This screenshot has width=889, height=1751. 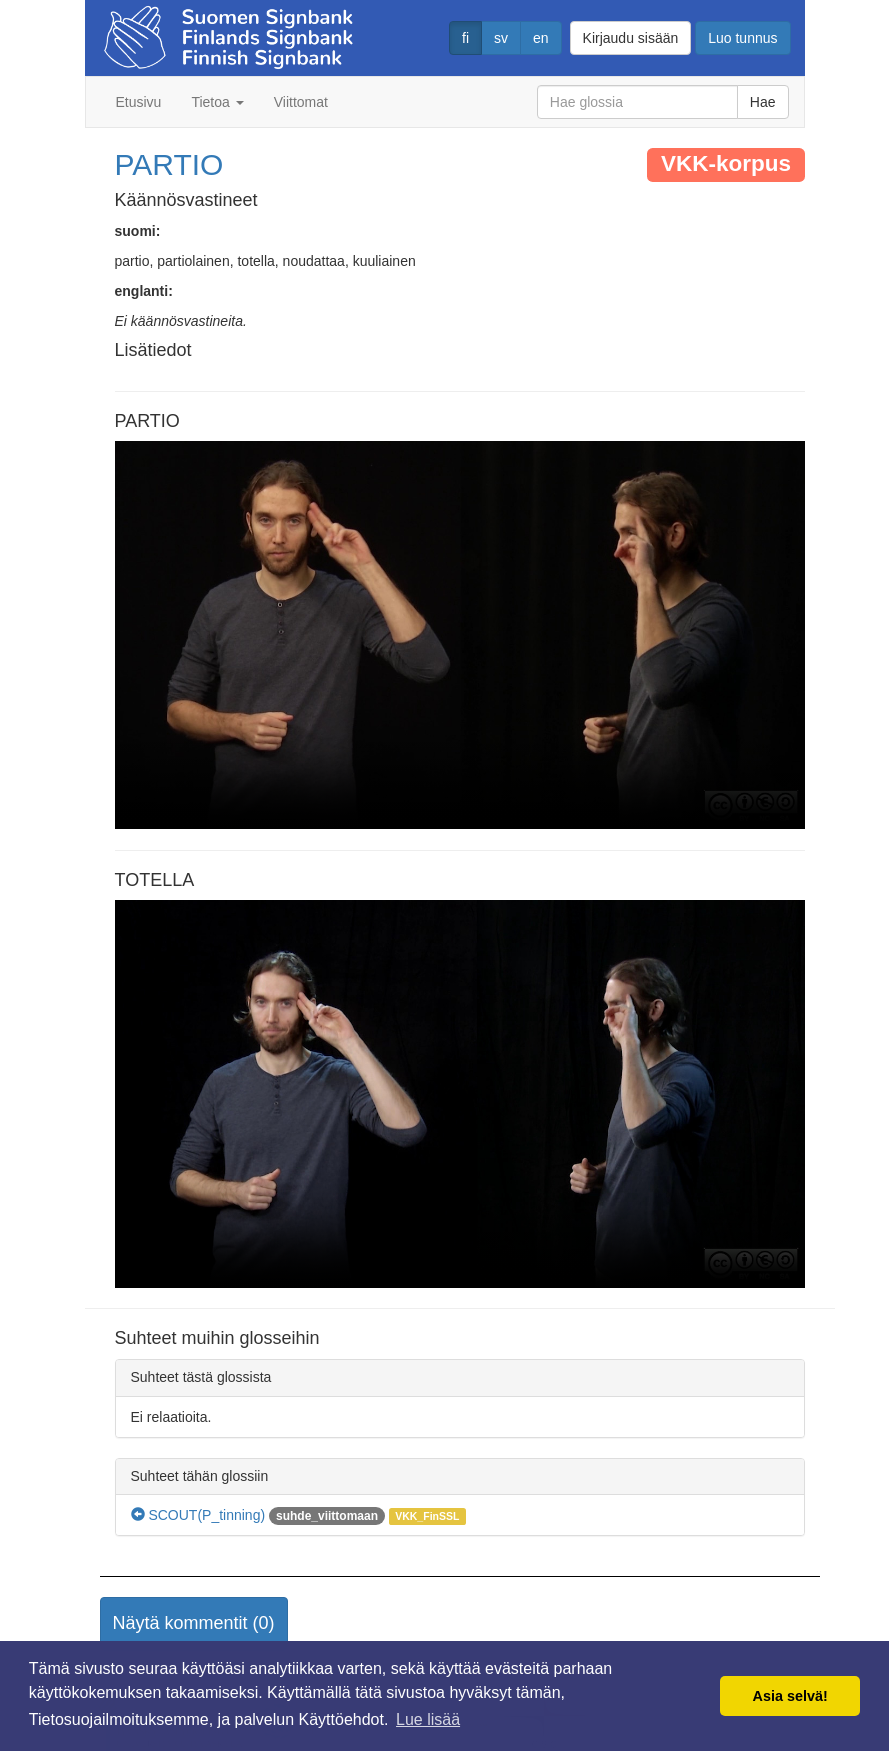 I want to click on Asia selvä! [button], so click(x=790, y=1696).